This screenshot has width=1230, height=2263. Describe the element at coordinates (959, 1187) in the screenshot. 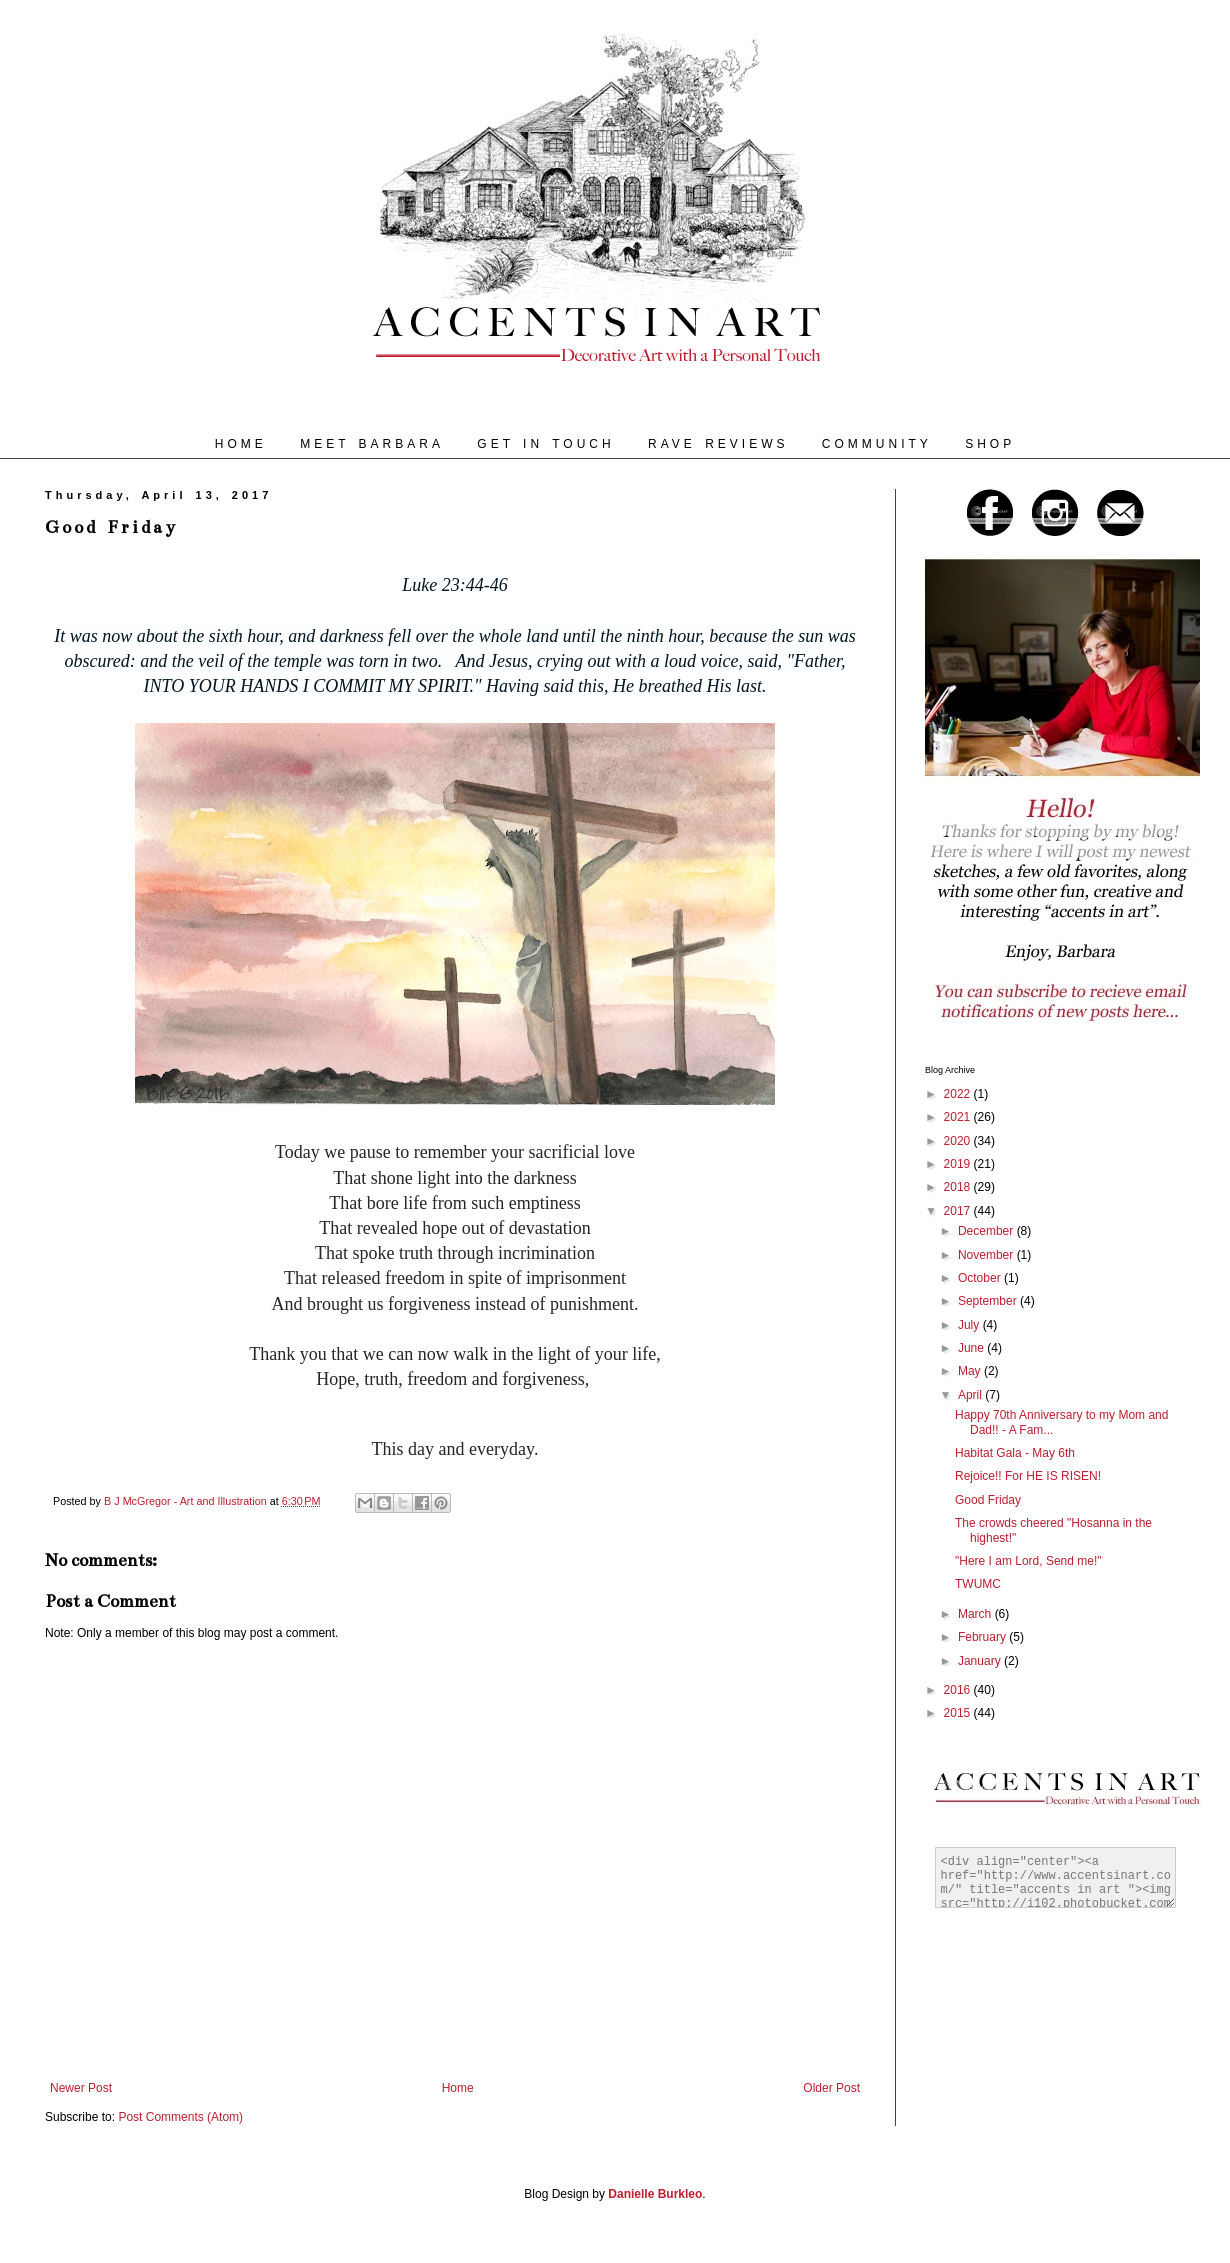

I see `2018` at that location.